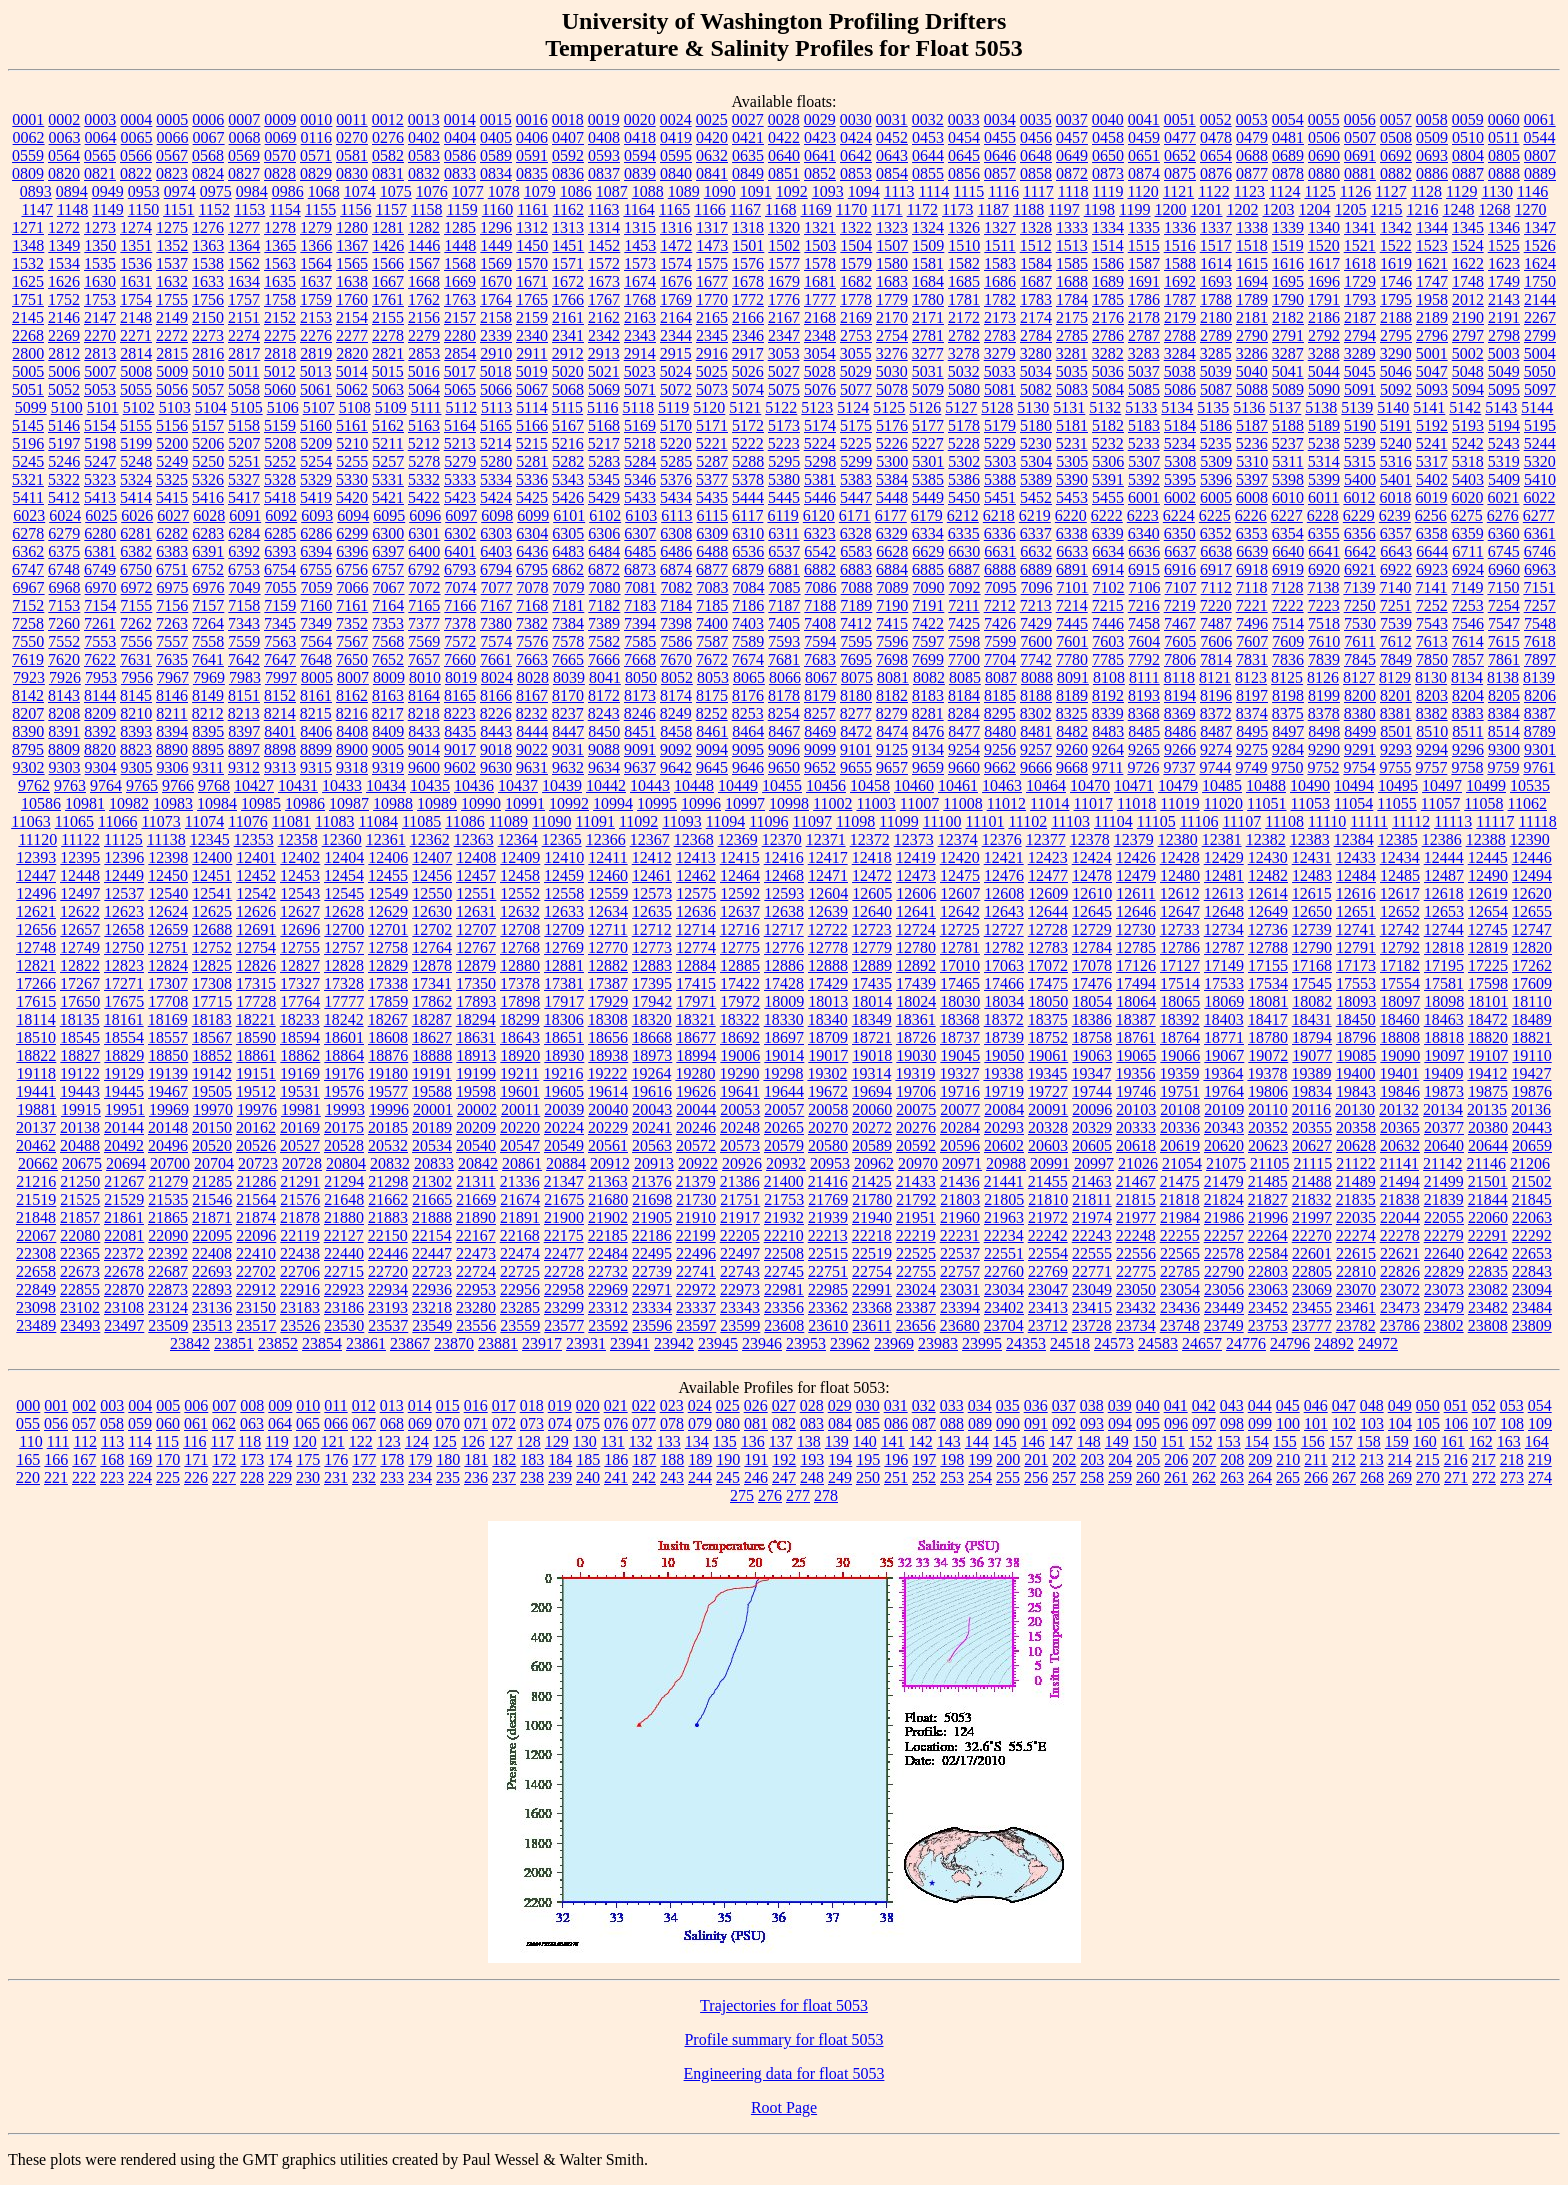  Describe the element at coordinates (1048, 1253) in the screenshot. I see `22554` at that location.